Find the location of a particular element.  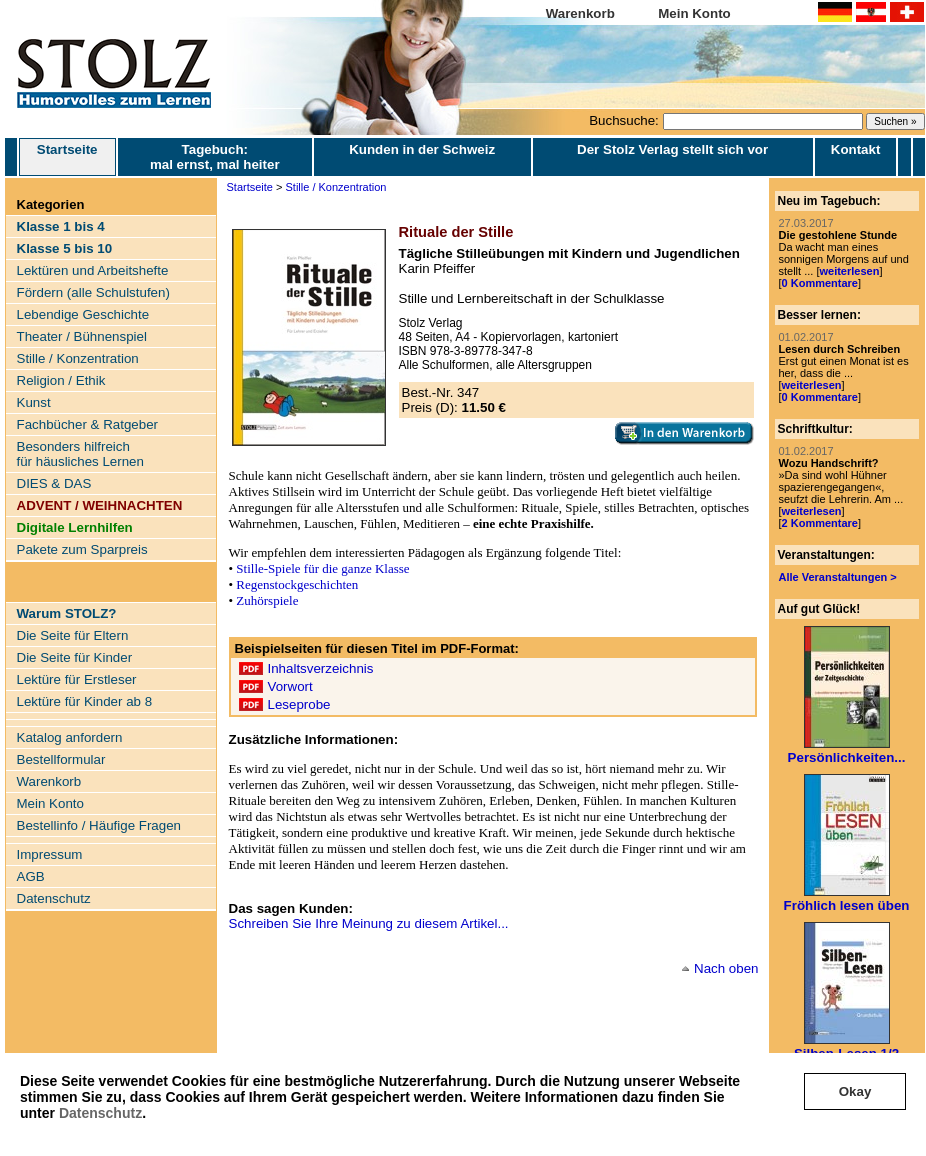

Fördern (alle Schulstufen) is located at coordinates (93, 292).